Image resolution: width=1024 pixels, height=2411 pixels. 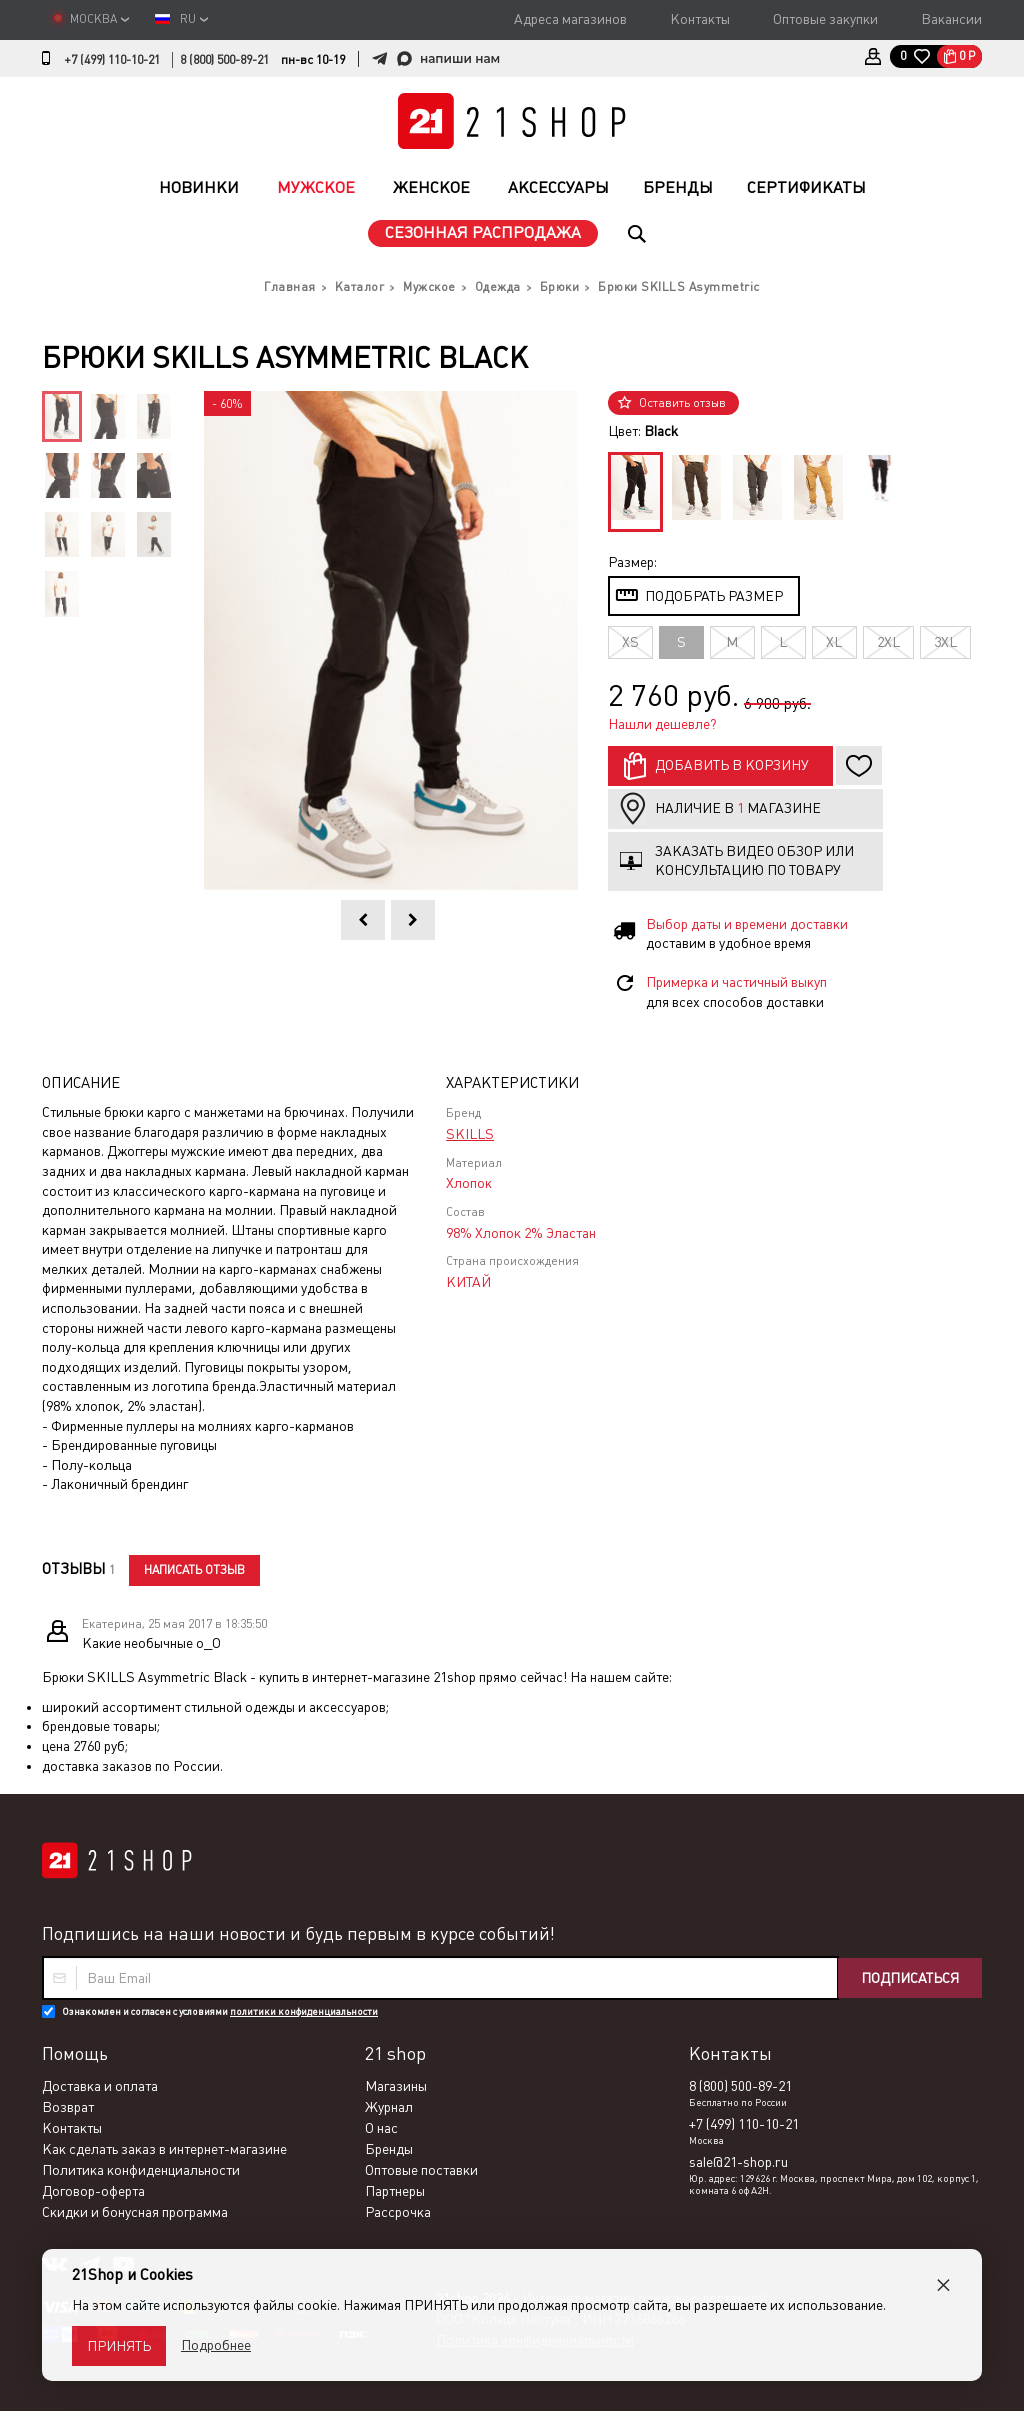 What do you see at coordinates (112, 60) in the screenshot?
I see `+7 (499) 110-10-21` at bounding box center [112, 60].